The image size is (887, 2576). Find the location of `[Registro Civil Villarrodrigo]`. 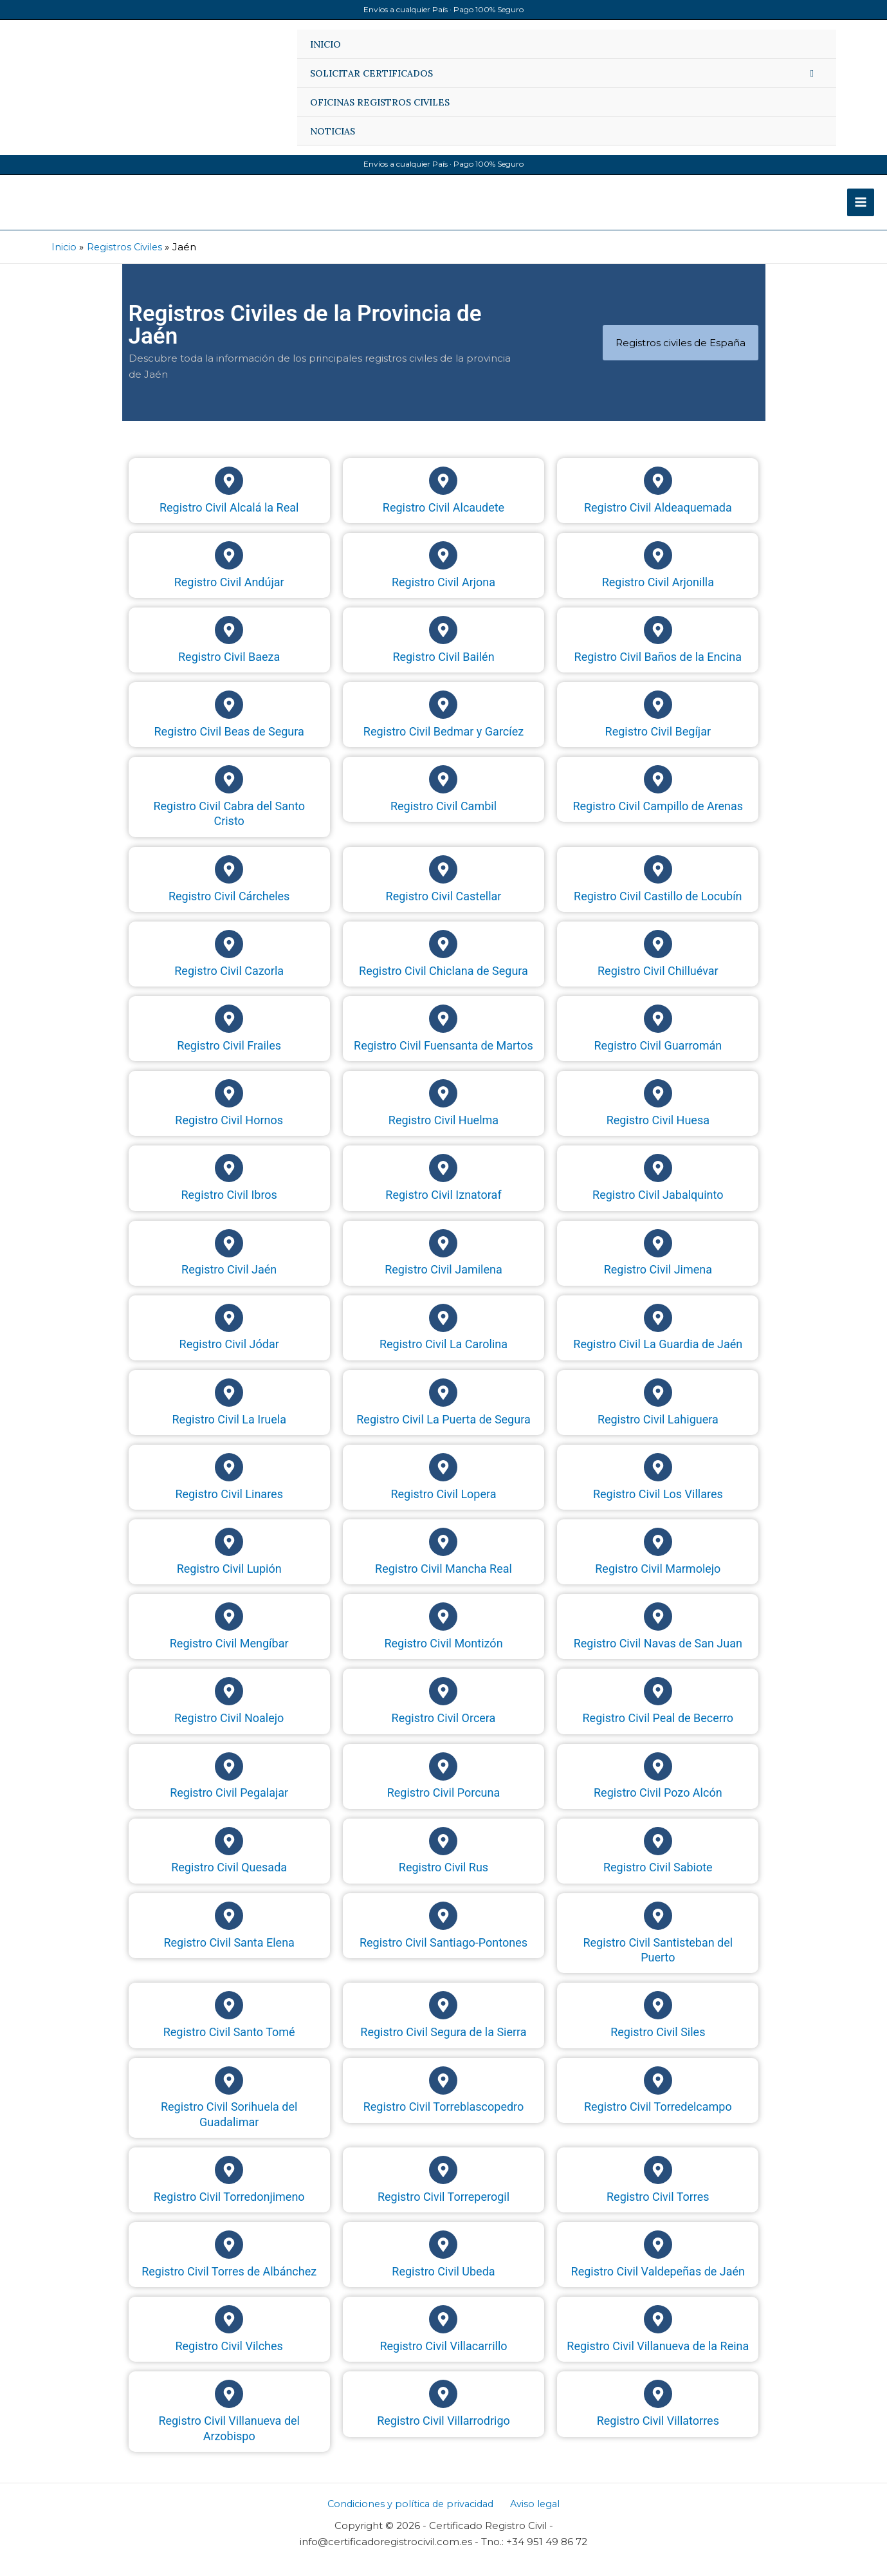

[Registro Civil Villarrodrigo] is located at coordinates (443, 2407).